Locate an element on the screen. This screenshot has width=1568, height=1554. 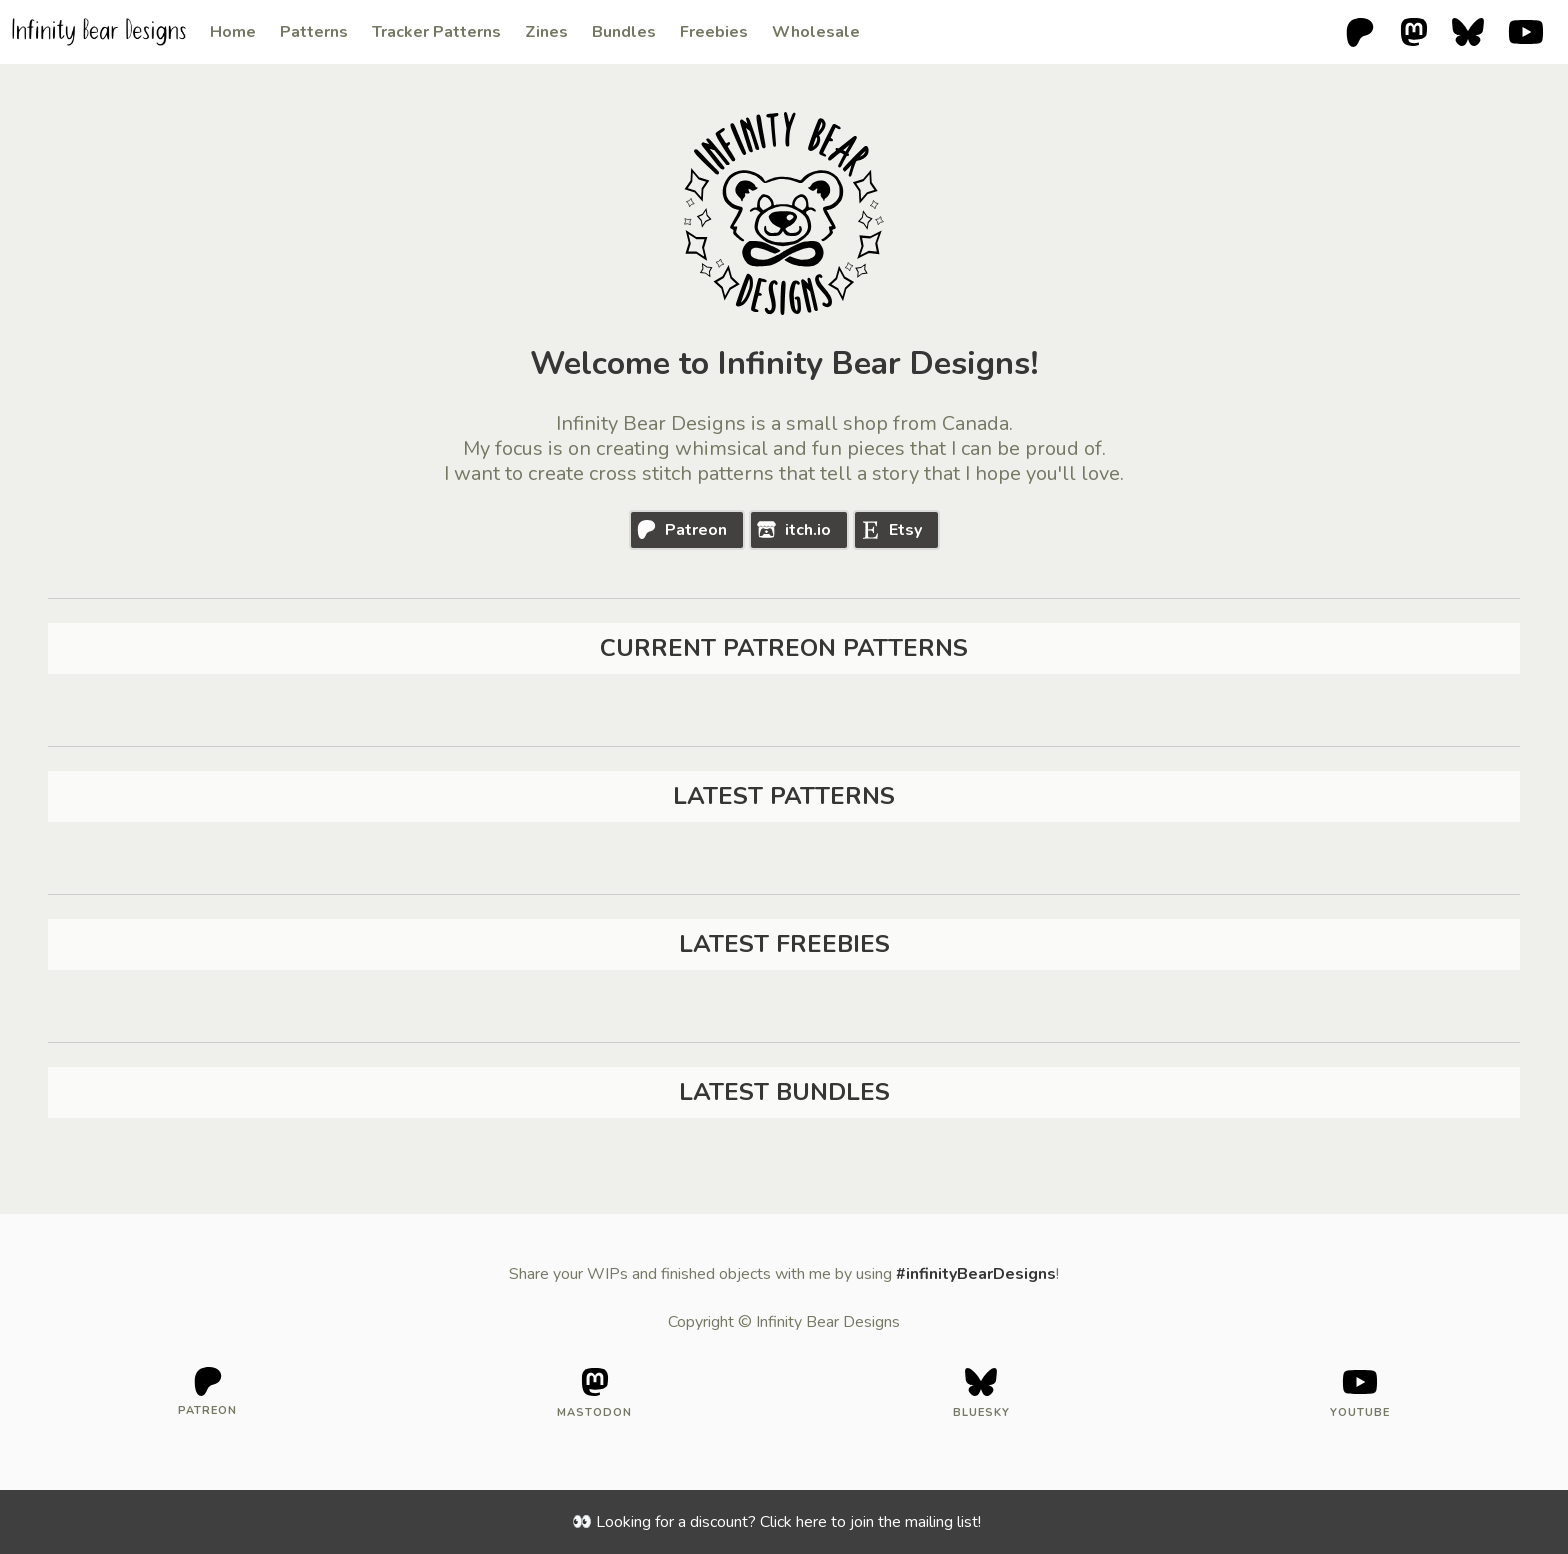
Freebies is located at coordinates (714, 32).